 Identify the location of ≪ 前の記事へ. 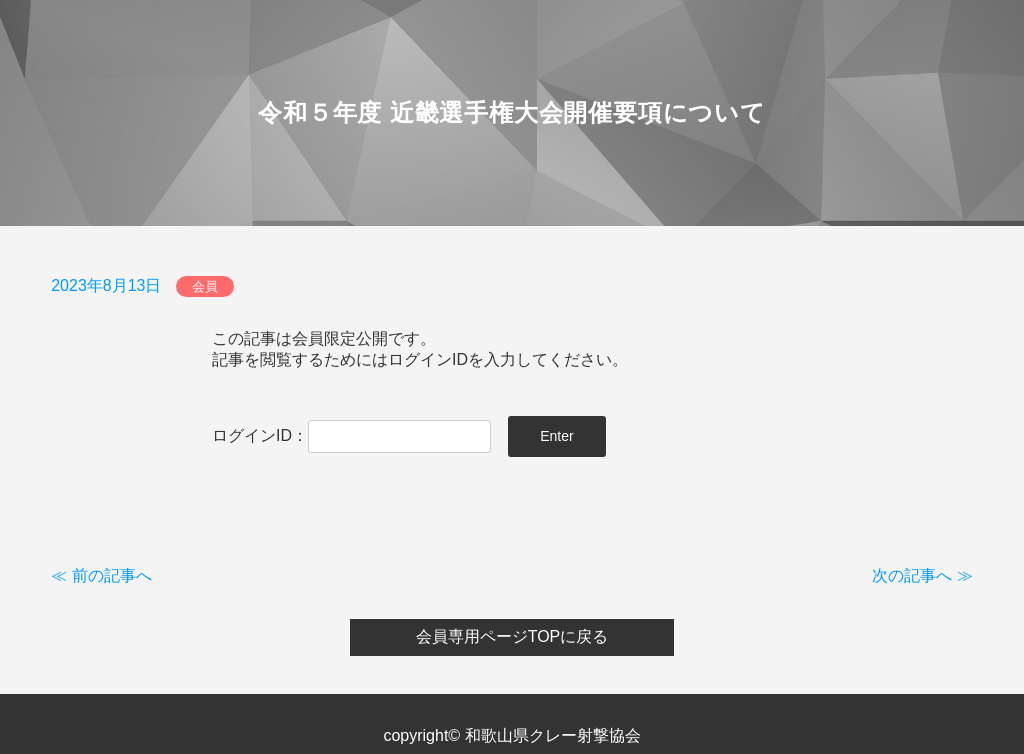
(101, 575).